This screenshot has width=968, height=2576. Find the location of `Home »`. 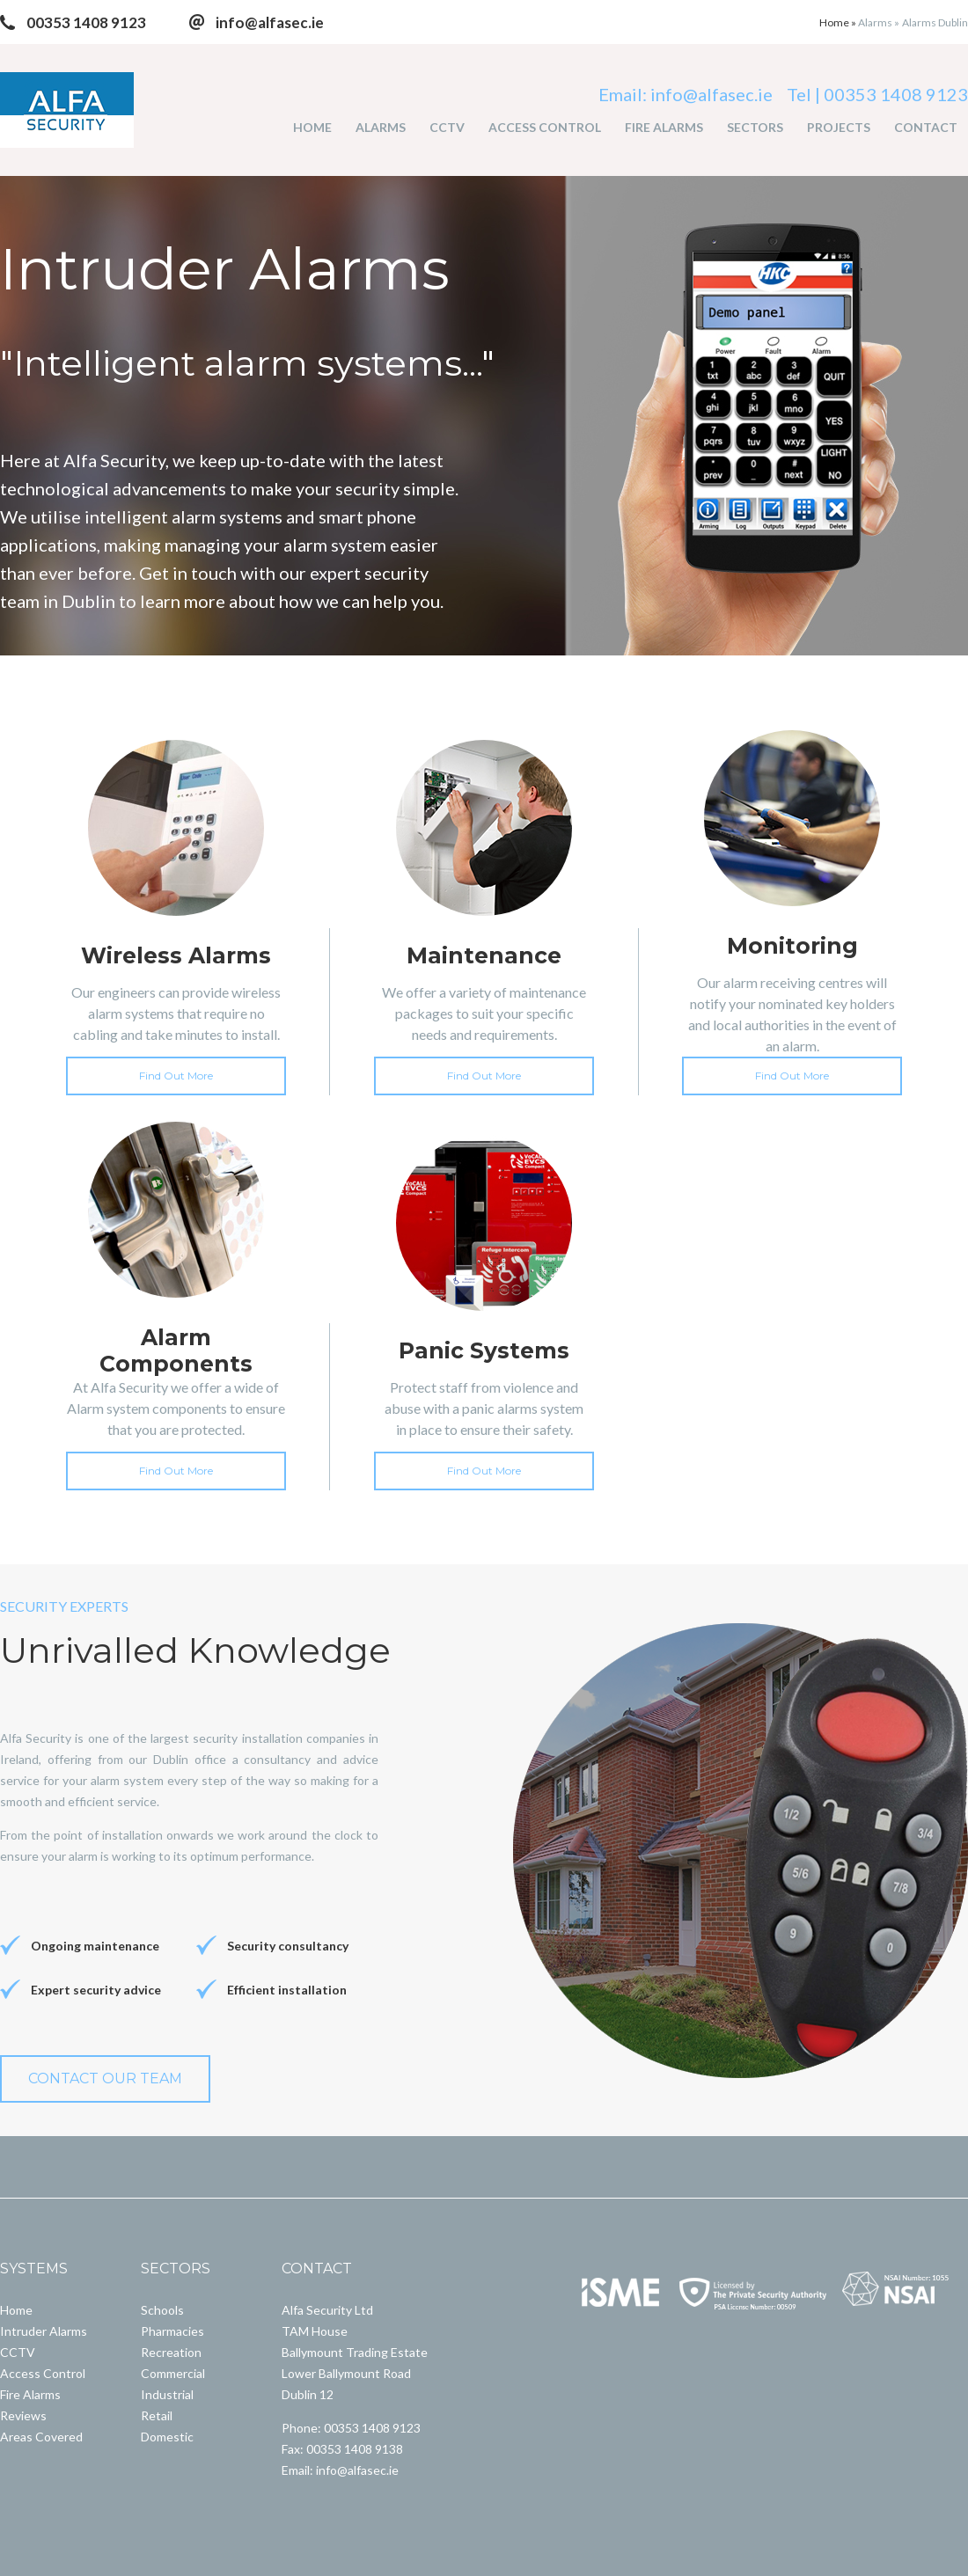

Home » is located at coordinates (838, 22).